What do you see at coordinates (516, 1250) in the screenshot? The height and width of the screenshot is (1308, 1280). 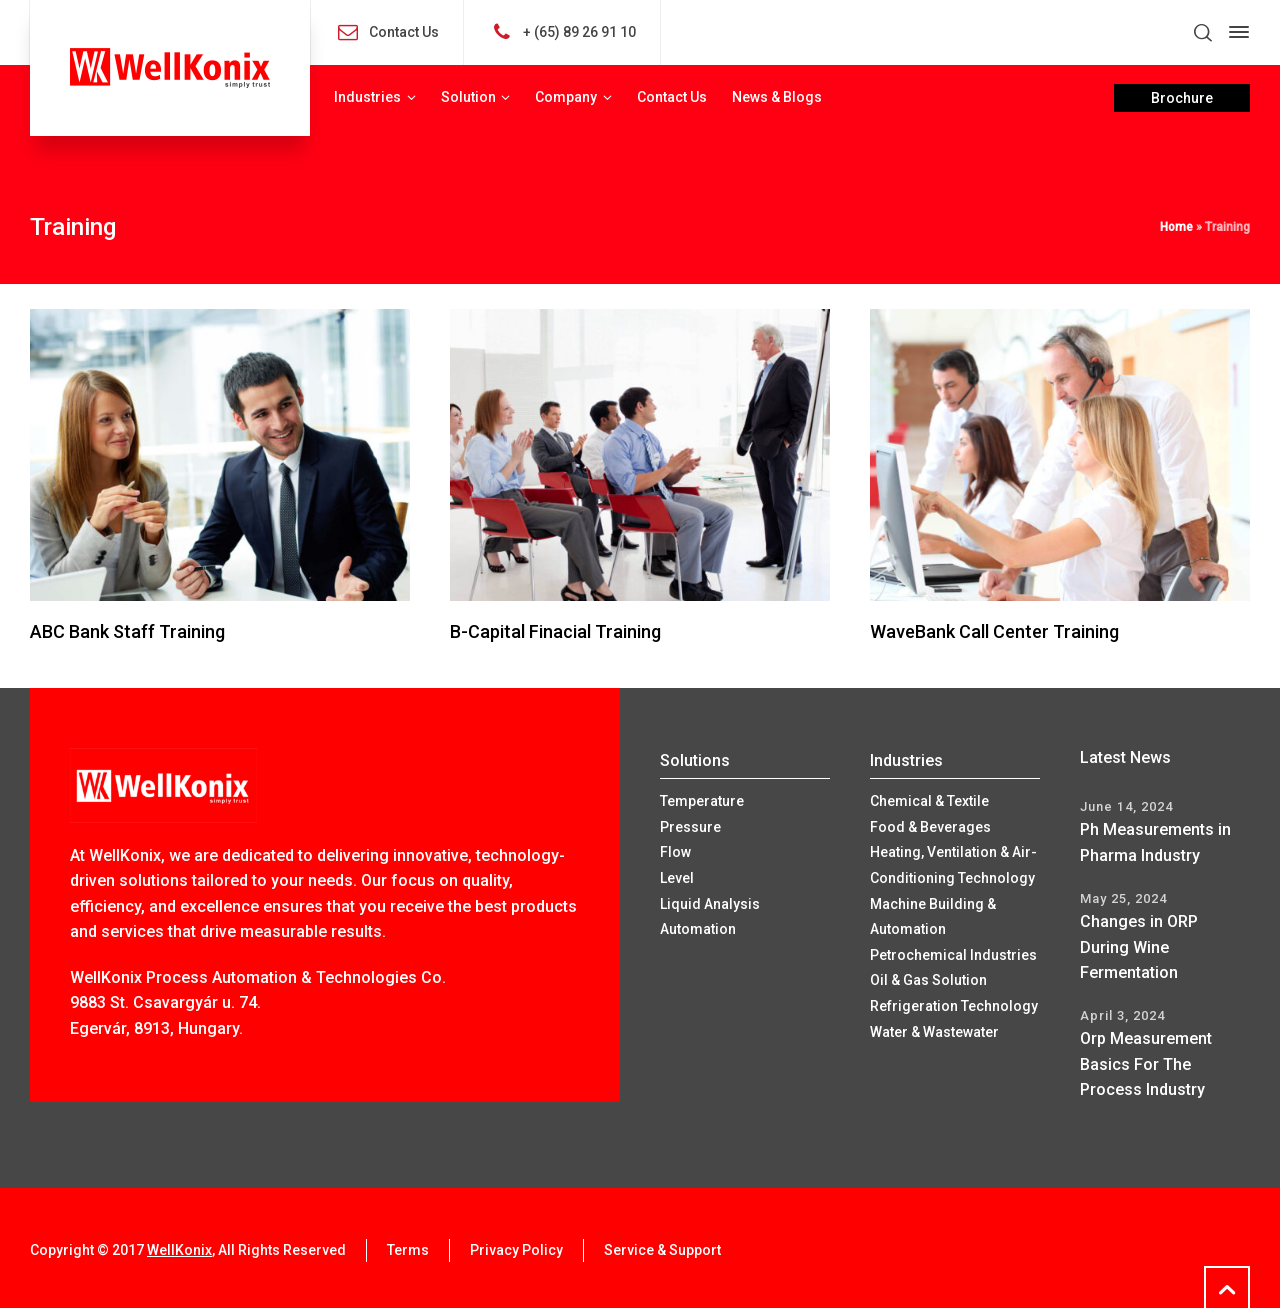 I see `Privacy Policy` at bounding box center [516, 1250].